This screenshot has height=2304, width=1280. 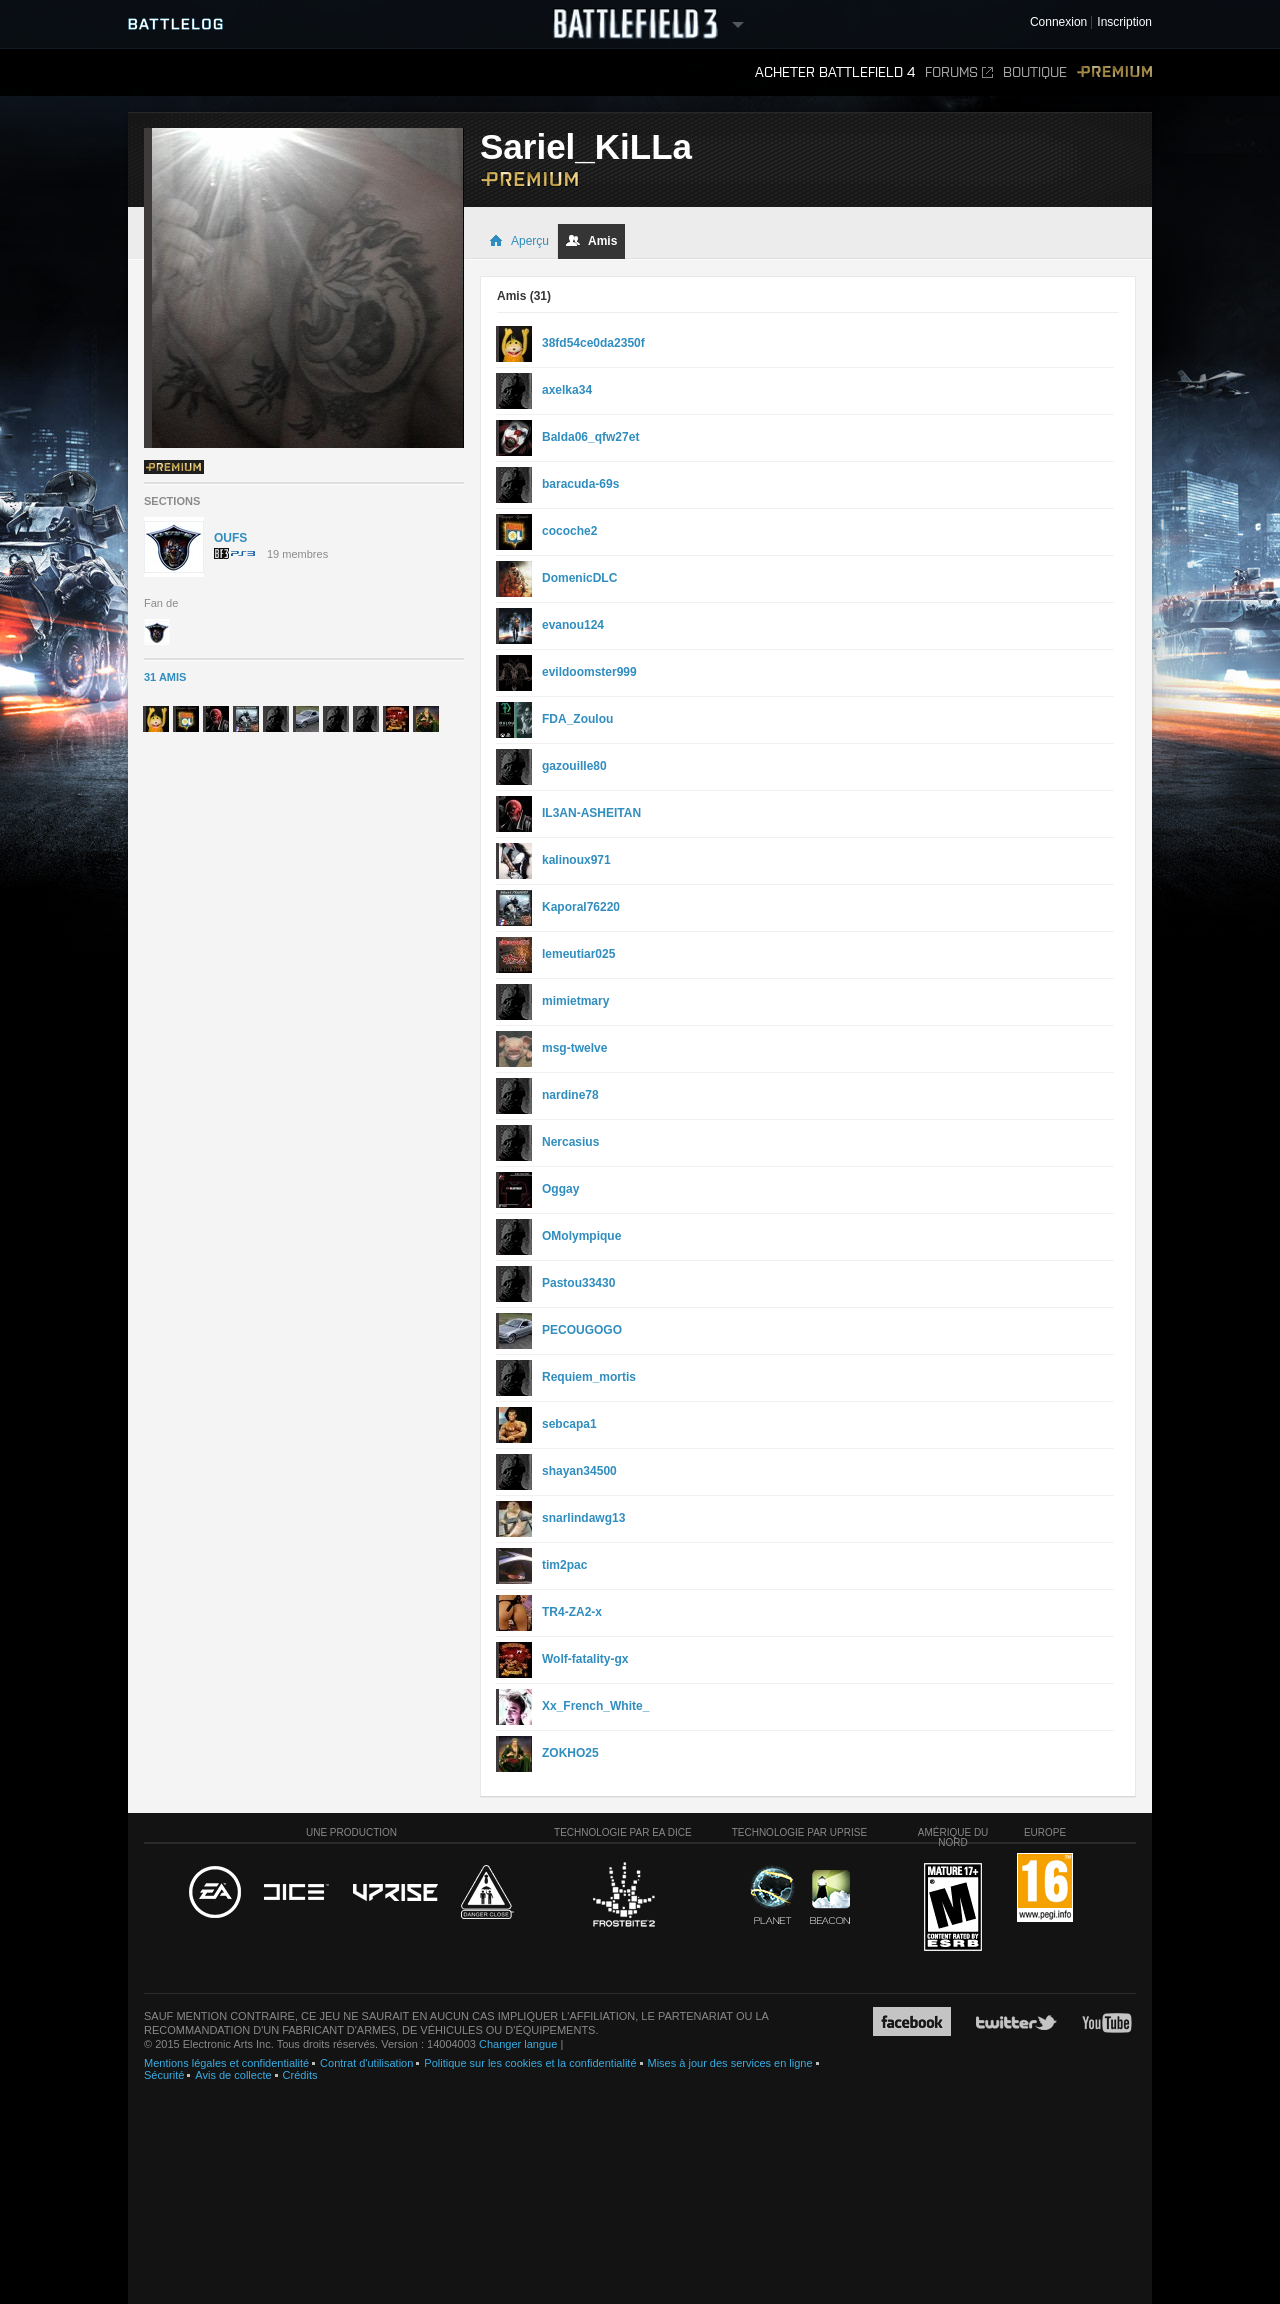 I want to click on evanou124, so click(x=573, y=625).